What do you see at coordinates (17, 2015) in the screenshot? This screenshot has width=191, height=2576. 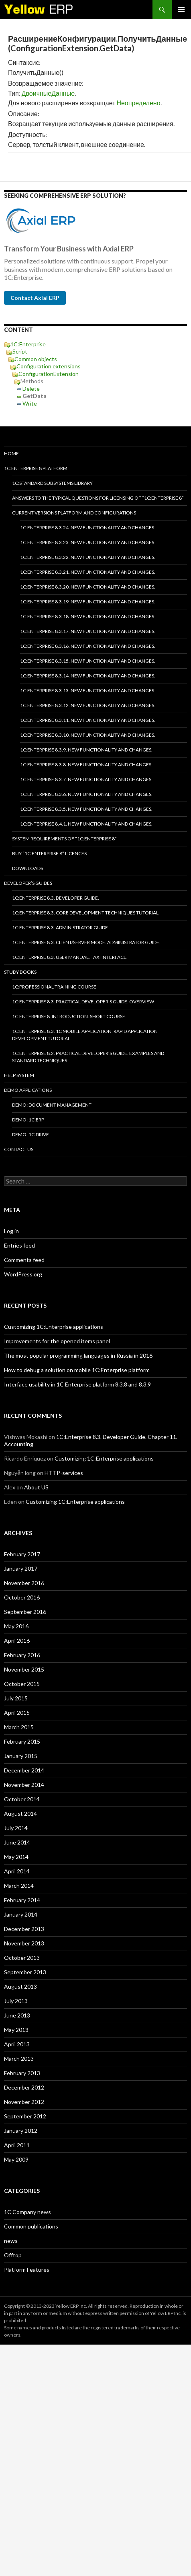 I see `June 2013` at bounding box center [17, 2015].